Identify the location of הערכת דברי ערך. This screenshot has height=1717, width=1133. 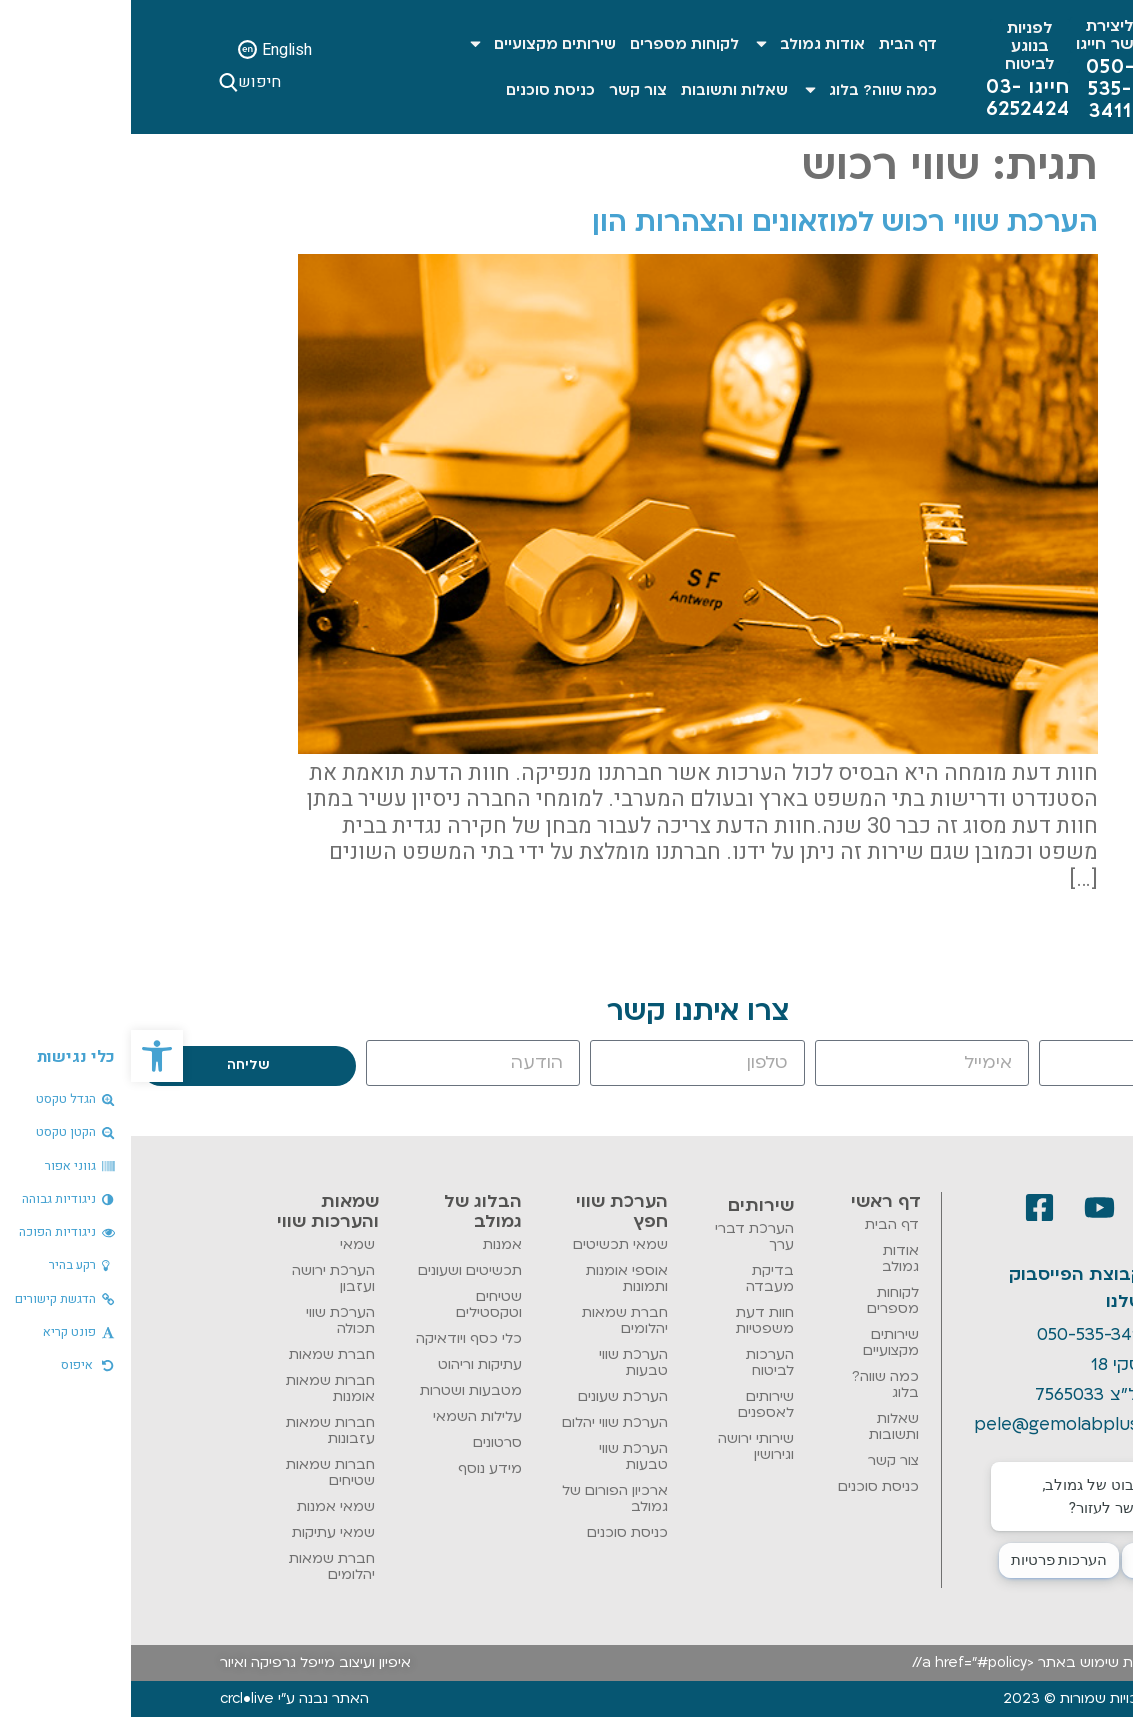
(623, 1236).